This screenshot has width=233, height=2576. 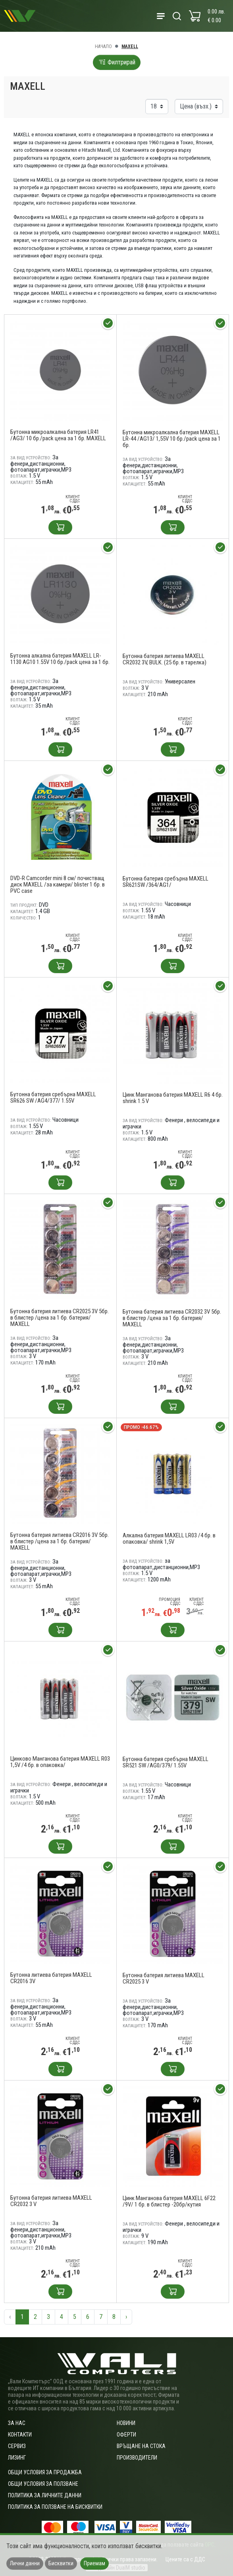 I want to click on › [Следваща »], so click(x=126, y=2317).